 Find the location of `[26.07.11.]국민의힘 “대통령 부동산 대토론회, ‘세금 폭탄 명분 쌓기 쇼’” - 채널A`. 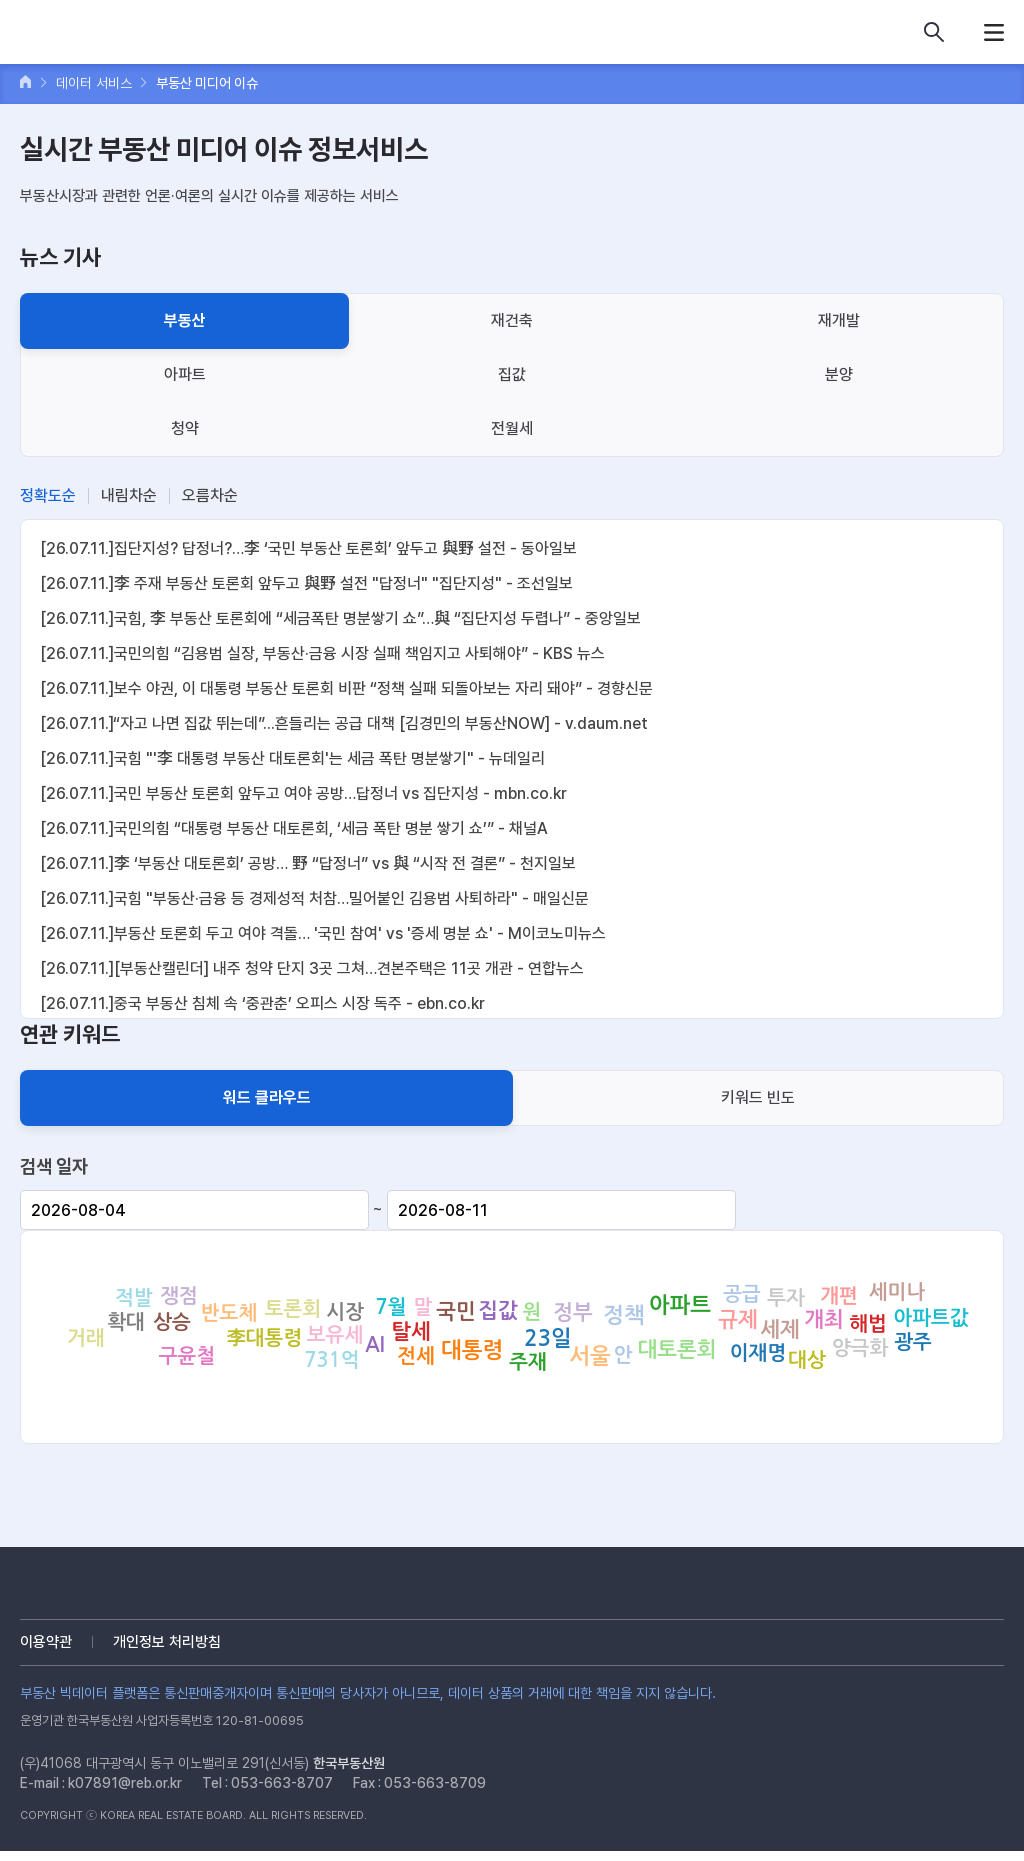

[26.07.11.]국민의힘 “대통령 부동산 대토론회, ‘세금 폭탄 명분 쌓기 쇼’” - 채널A is located at coordinates (294, 828).